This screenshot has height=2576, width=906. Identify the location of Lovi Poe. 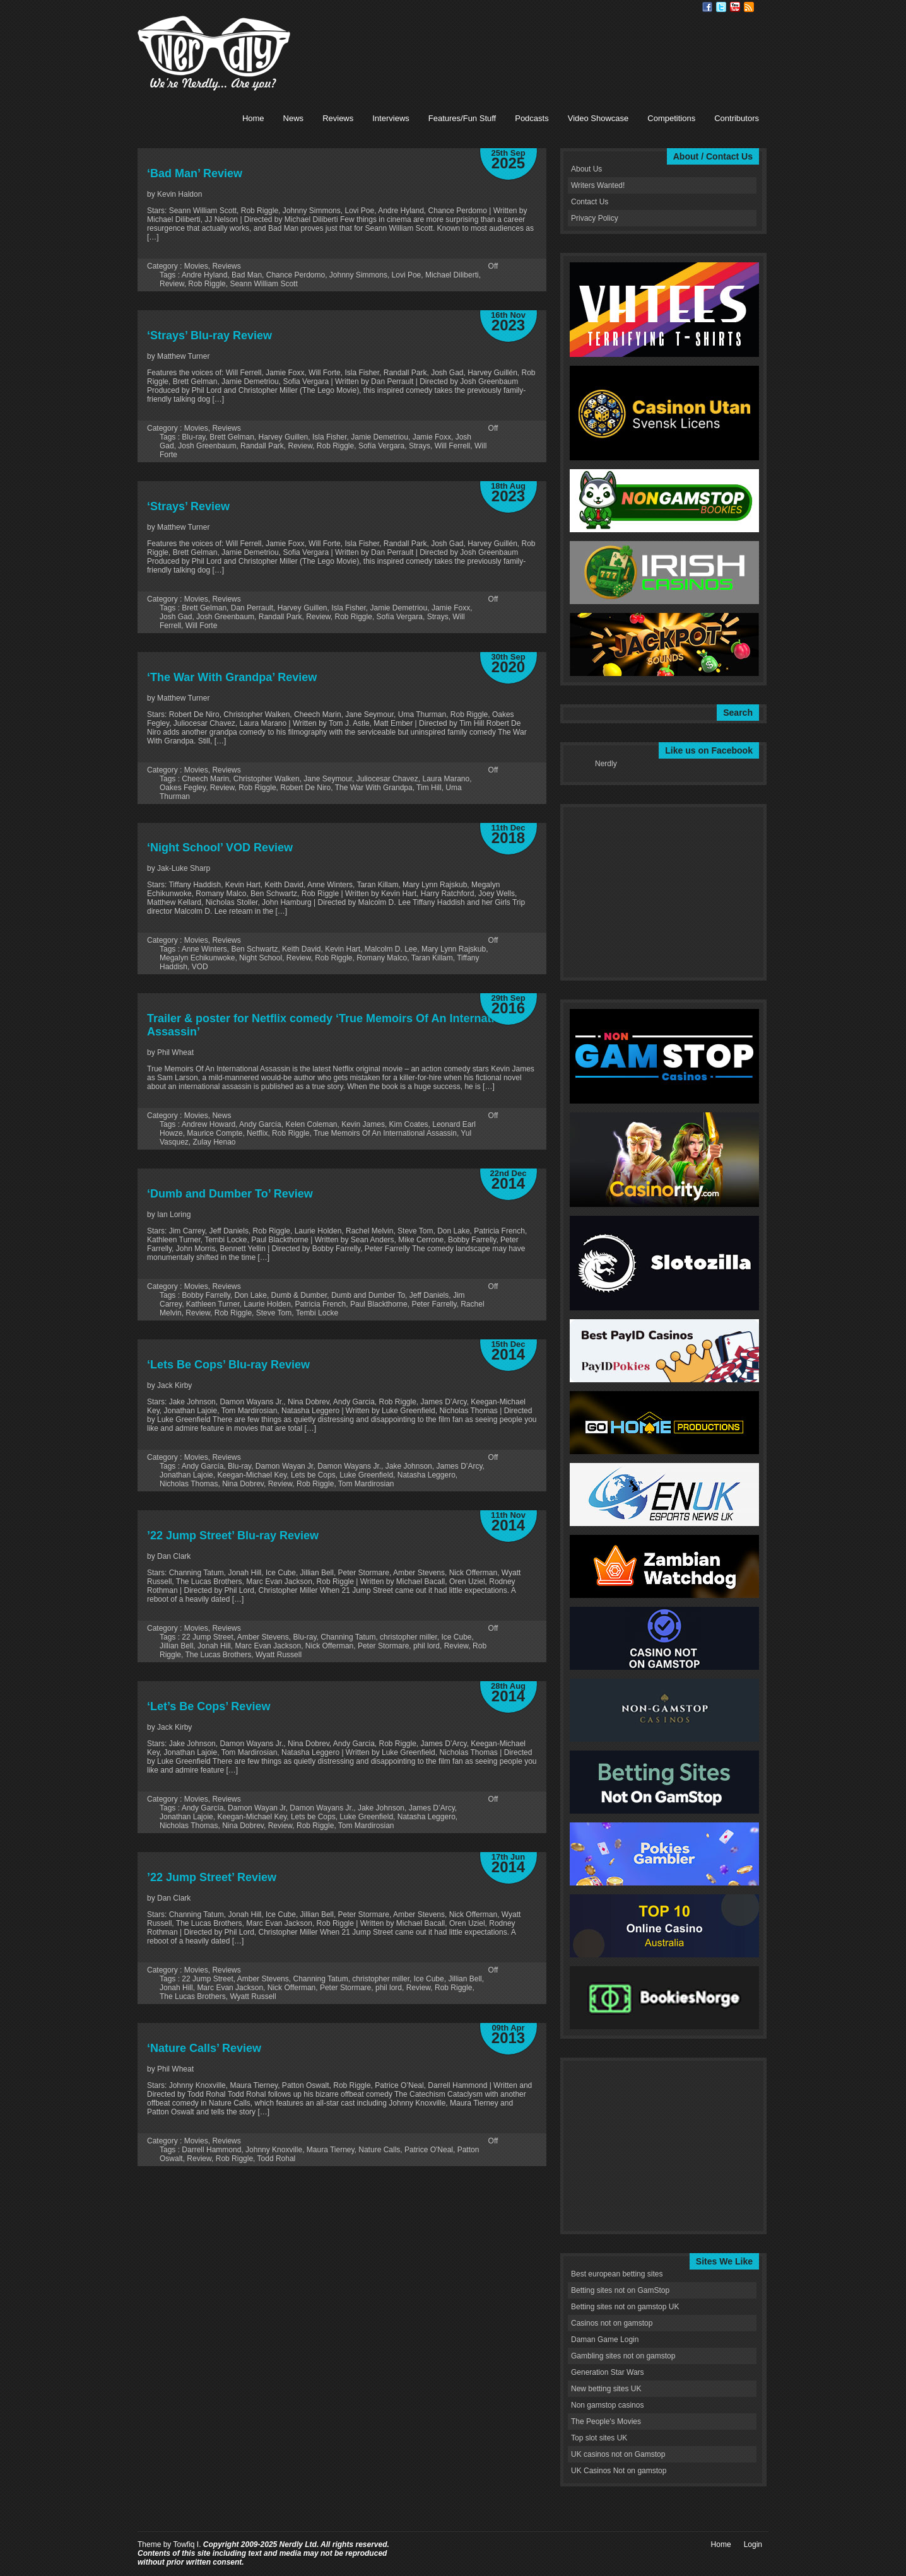
(406, 275).